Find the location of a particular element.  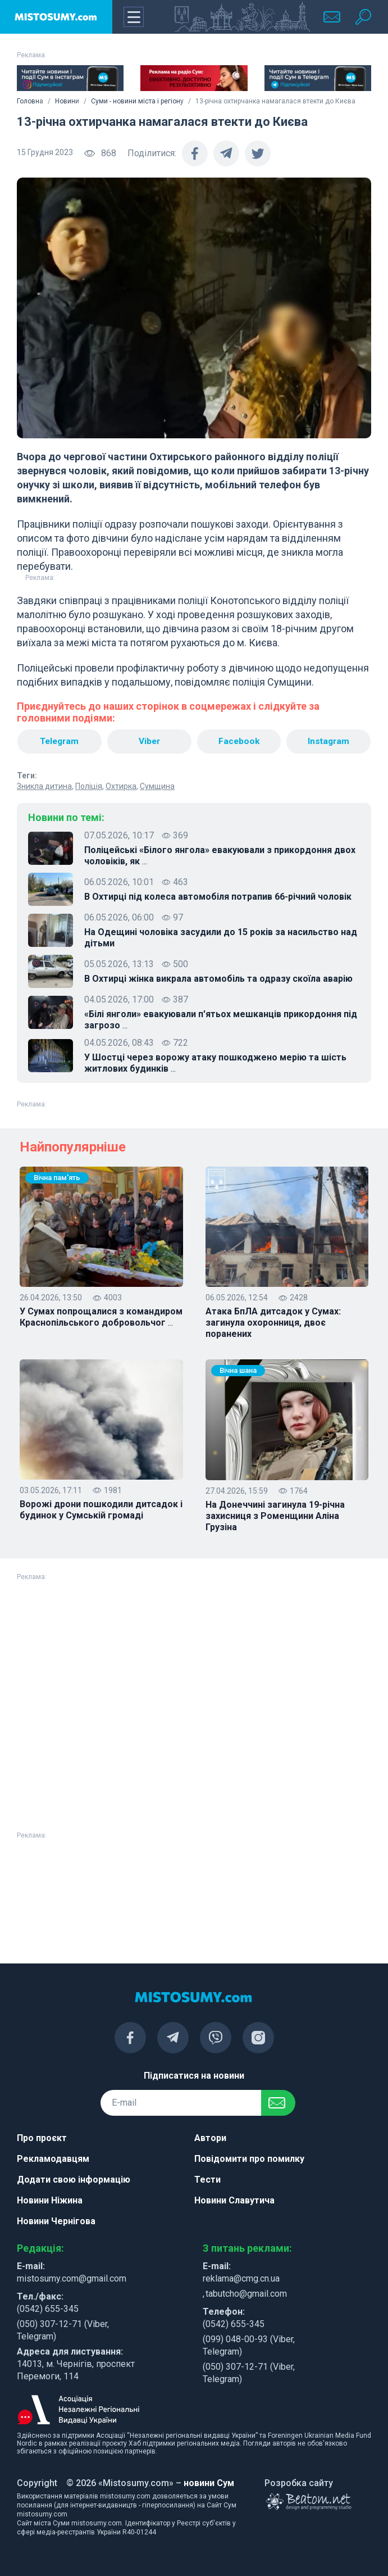

Поліцейські «Білого янгола» евакуювали з прикордоння двох чоловіків, як is located at coordinates (219, 856).